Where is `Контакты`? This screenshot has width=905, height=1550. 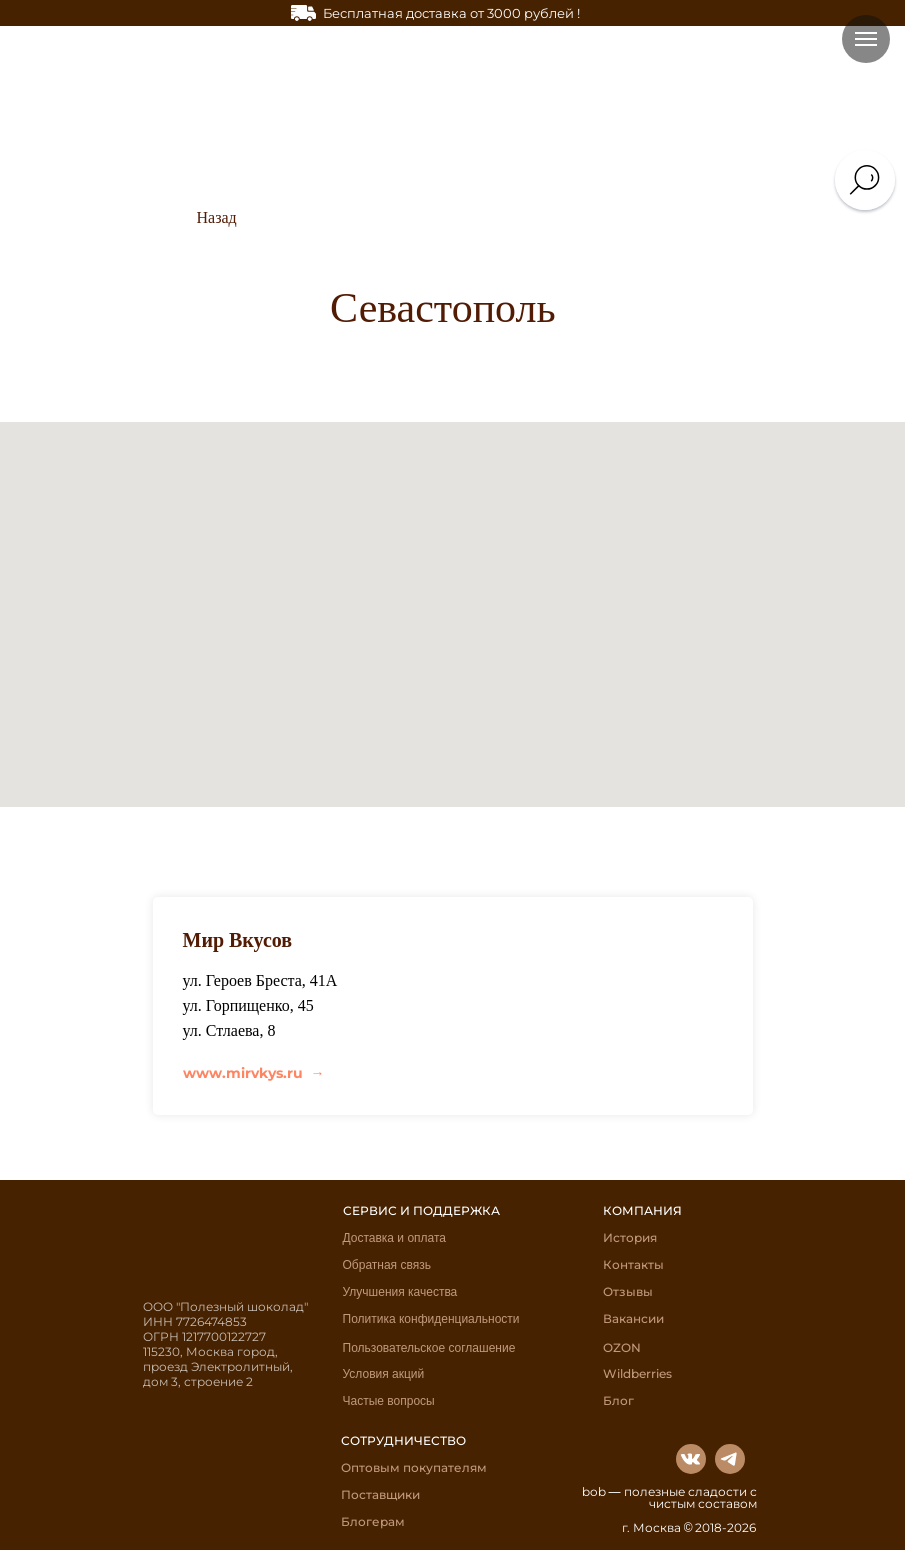 Контакты is located at coordinates (633, 1264).